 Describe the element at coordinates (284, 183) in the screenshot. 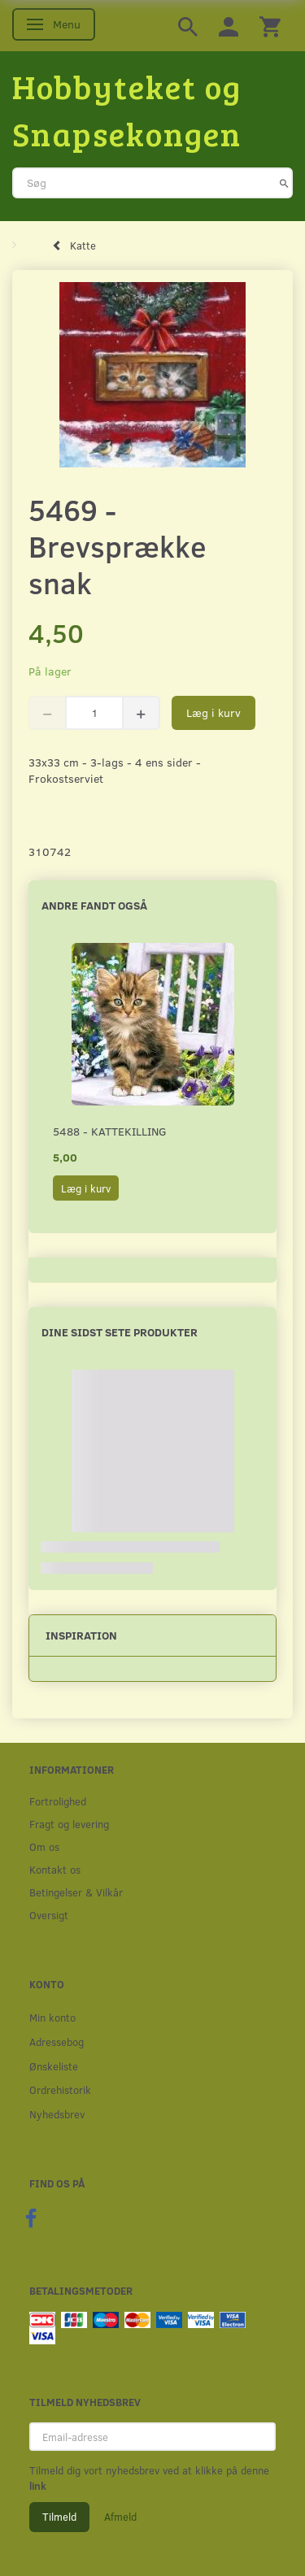

I see `[Søg]` at that location.